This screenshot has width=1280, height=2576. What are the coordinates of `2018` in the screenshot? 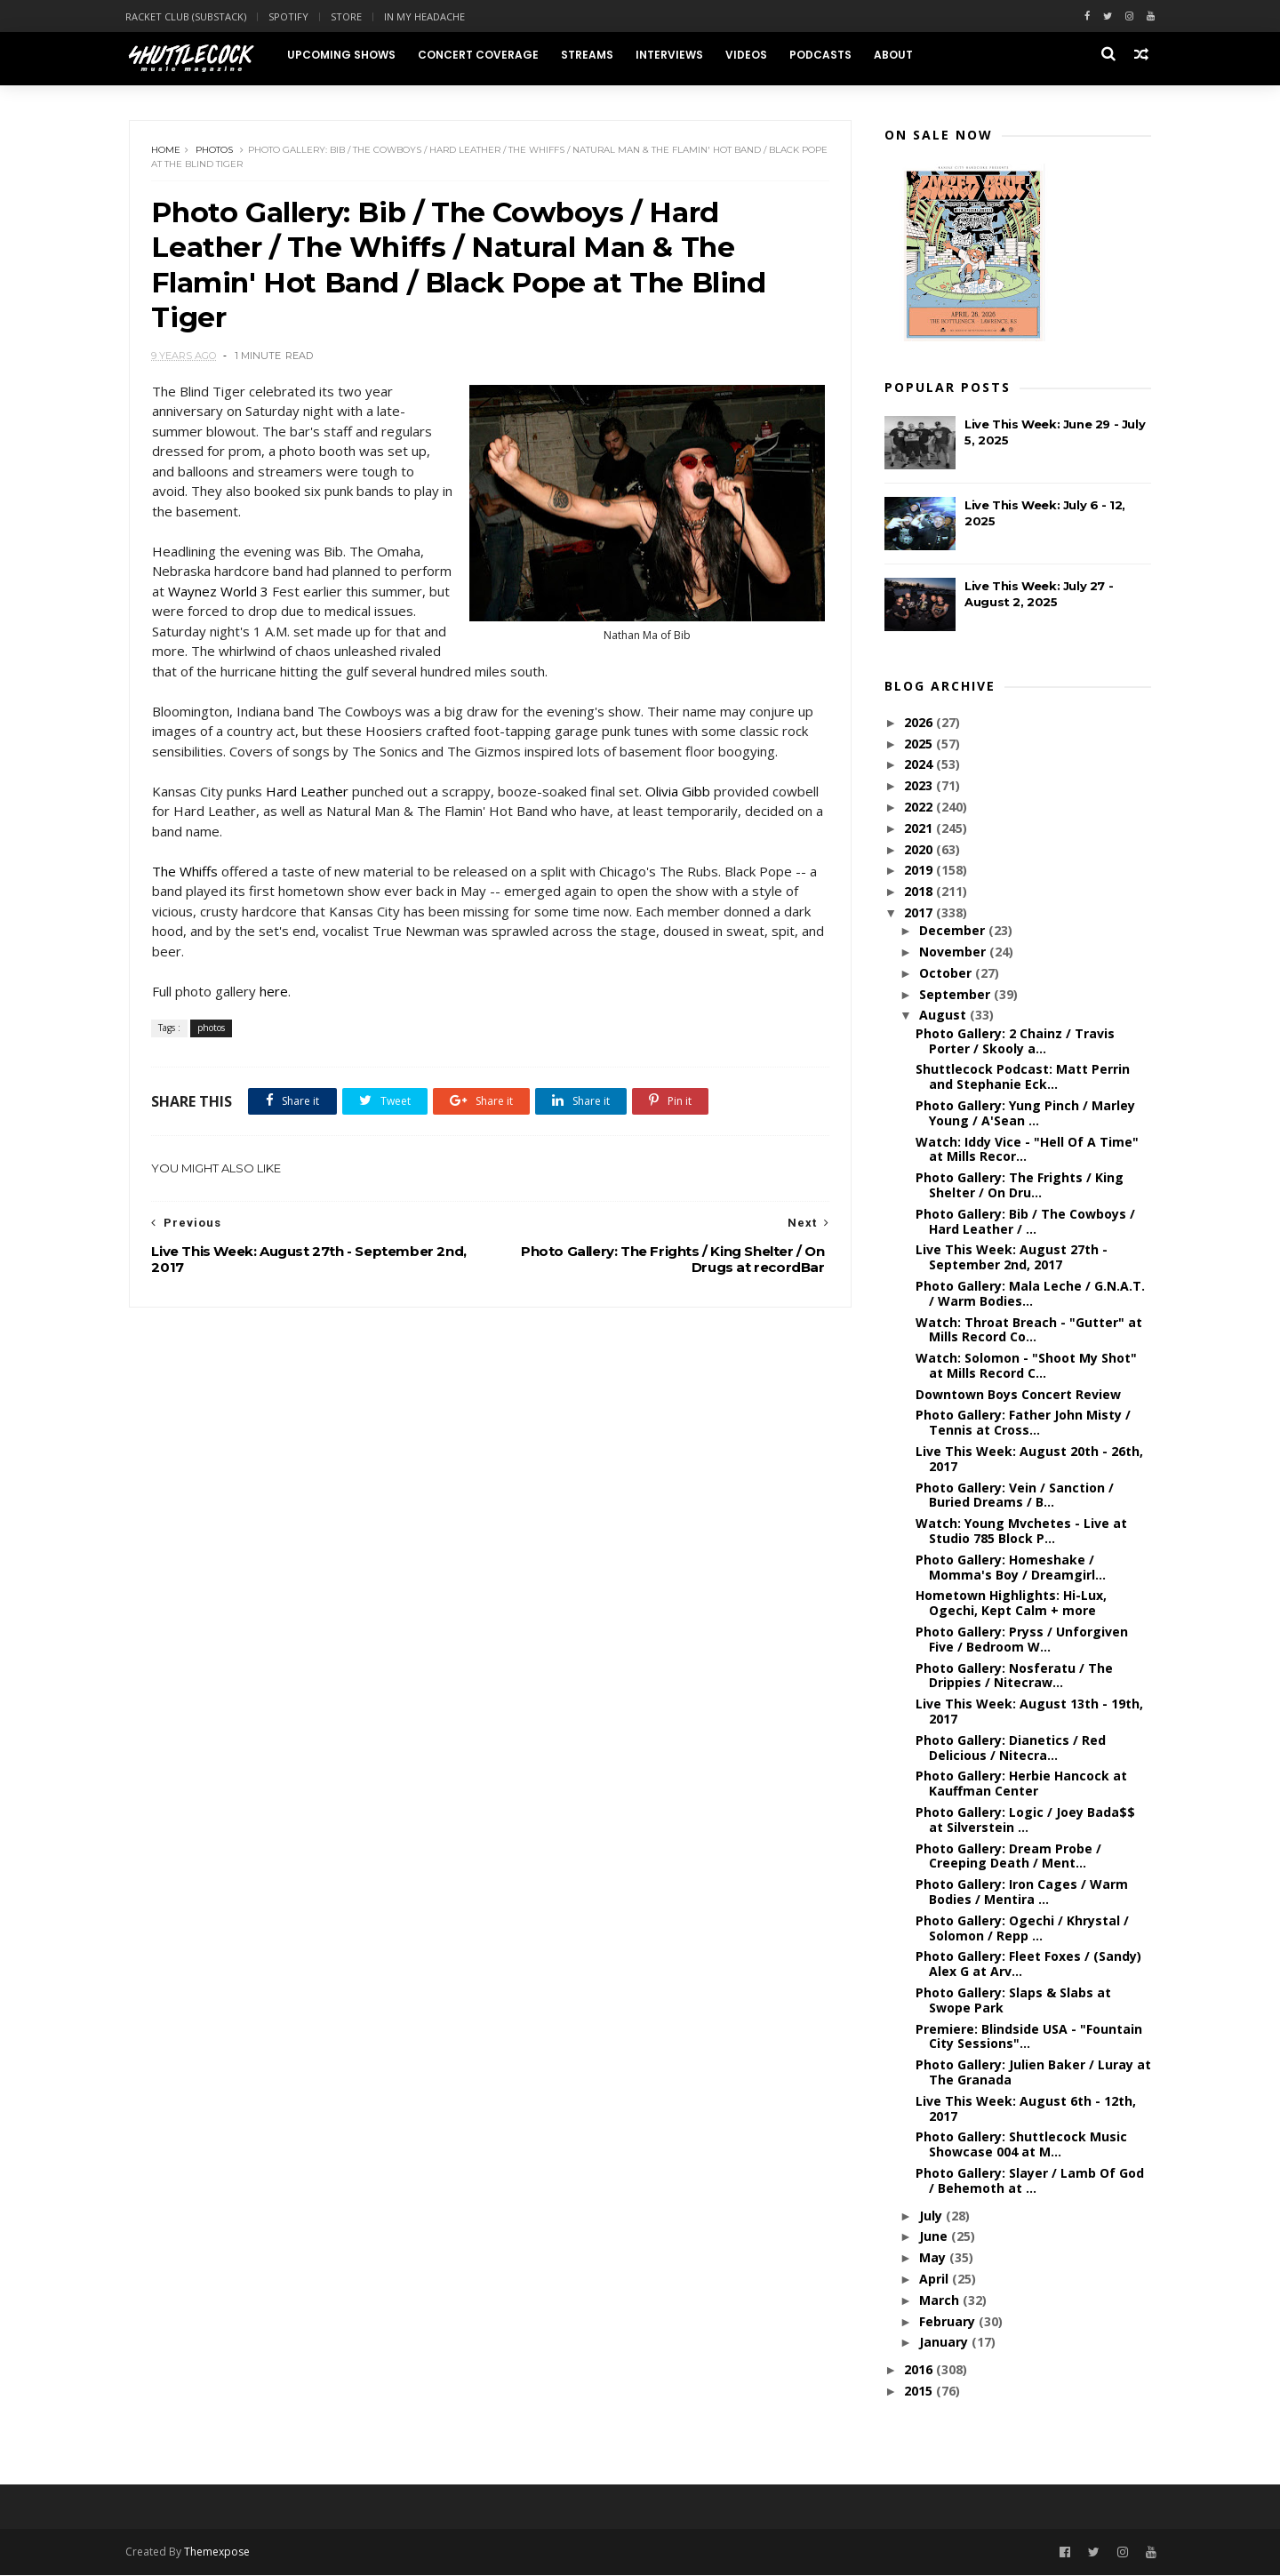 It's located at (920, 892).